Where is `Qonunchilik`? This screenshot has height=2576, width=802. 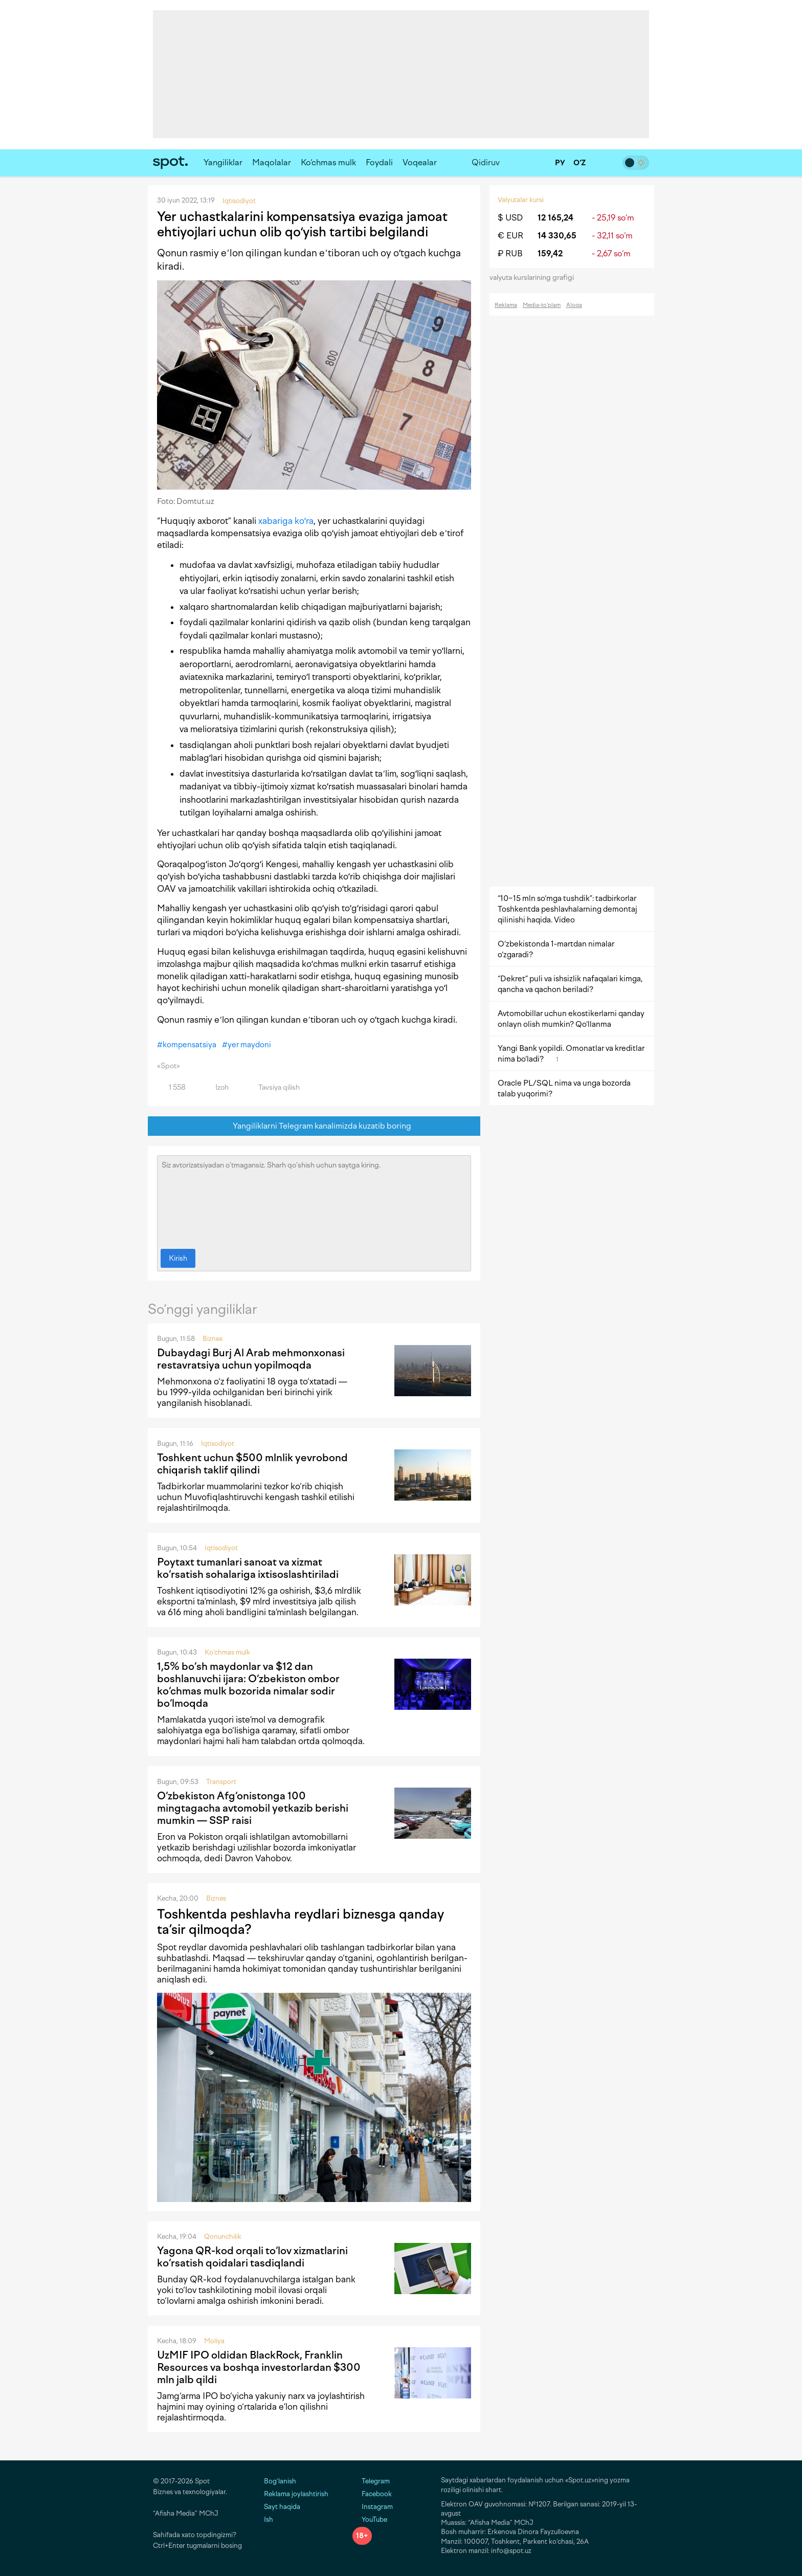
Qonunchilik is located at coordinates (222, 2236).